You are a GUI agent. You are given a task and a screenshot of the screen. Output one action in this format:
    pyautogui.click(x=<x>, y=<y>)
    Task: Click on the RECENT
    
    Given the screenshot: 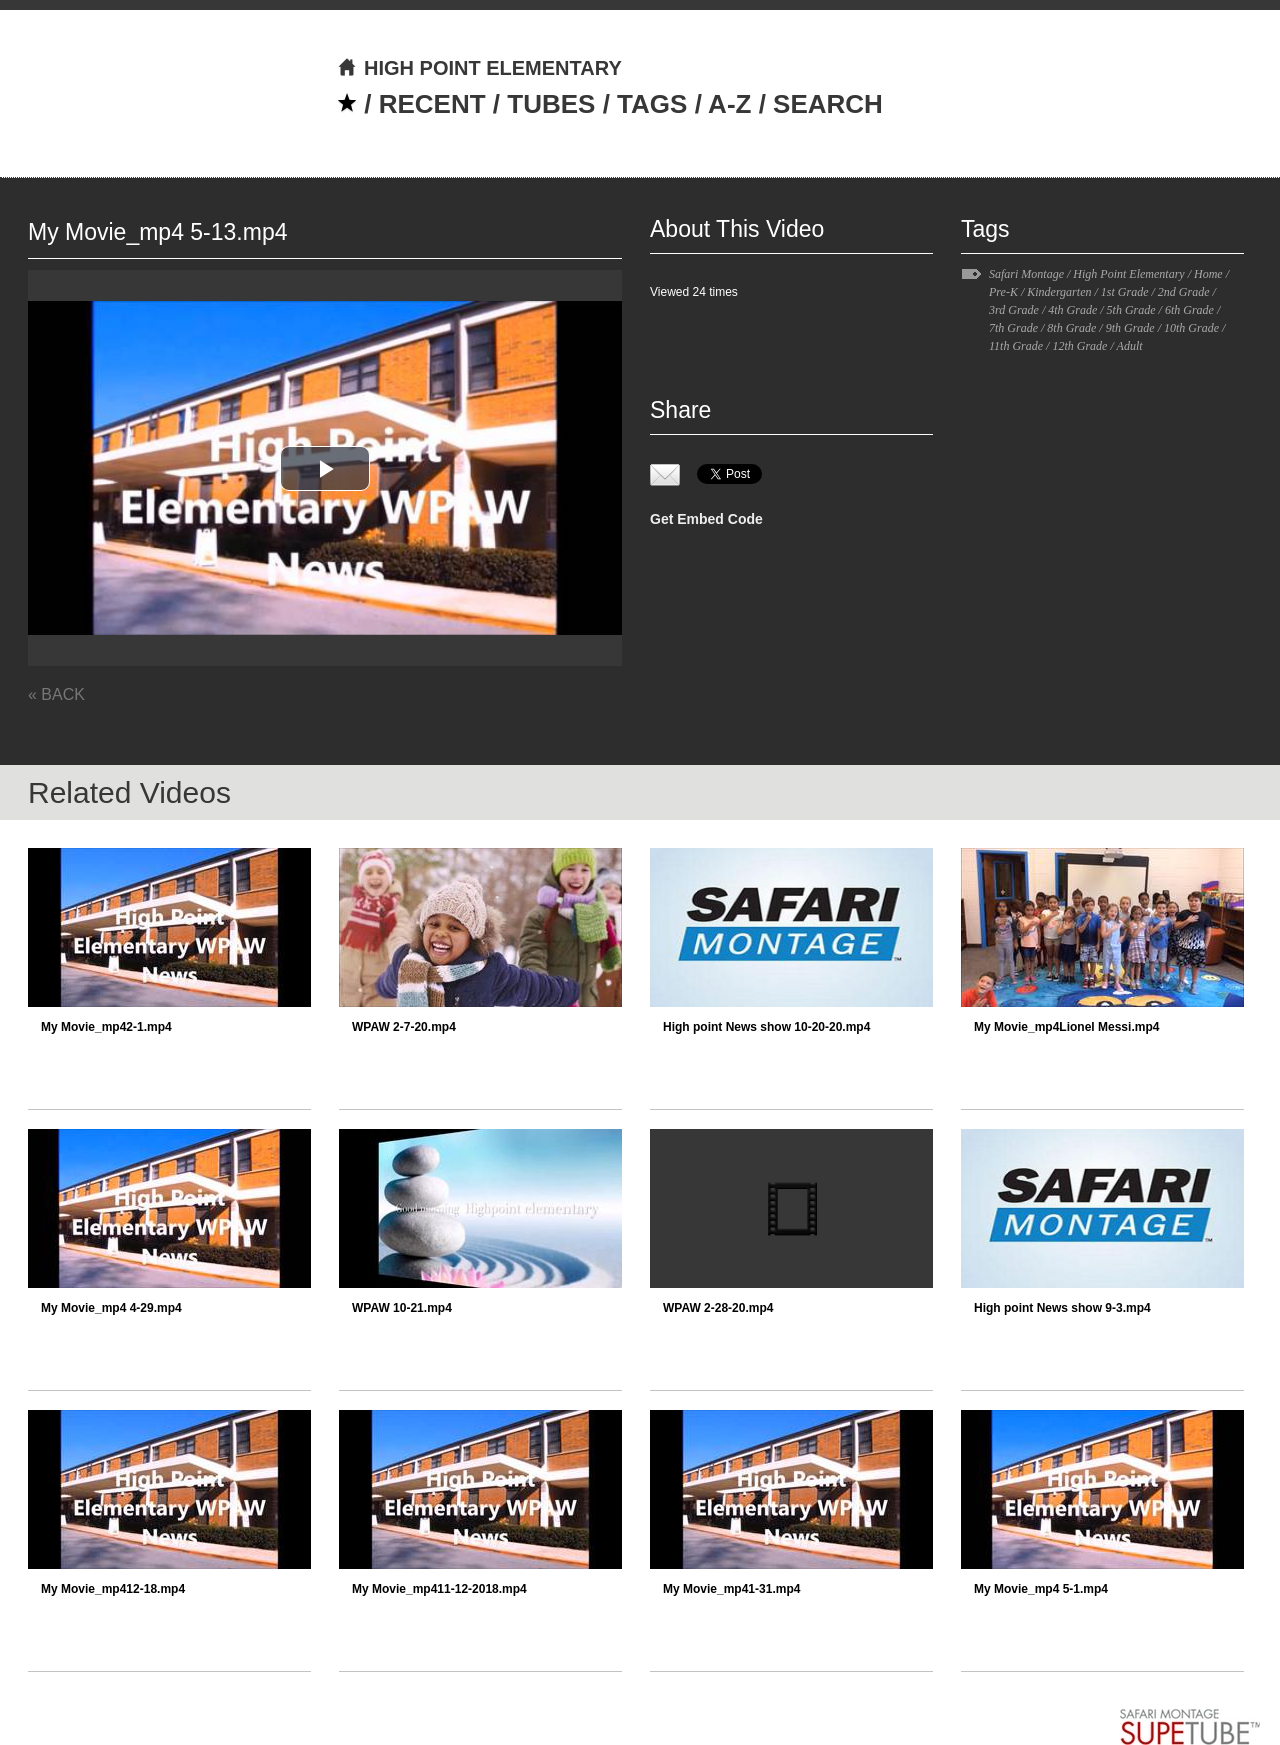 What is the action you would take?
    pyautogui.click(x=432, y=104)
    